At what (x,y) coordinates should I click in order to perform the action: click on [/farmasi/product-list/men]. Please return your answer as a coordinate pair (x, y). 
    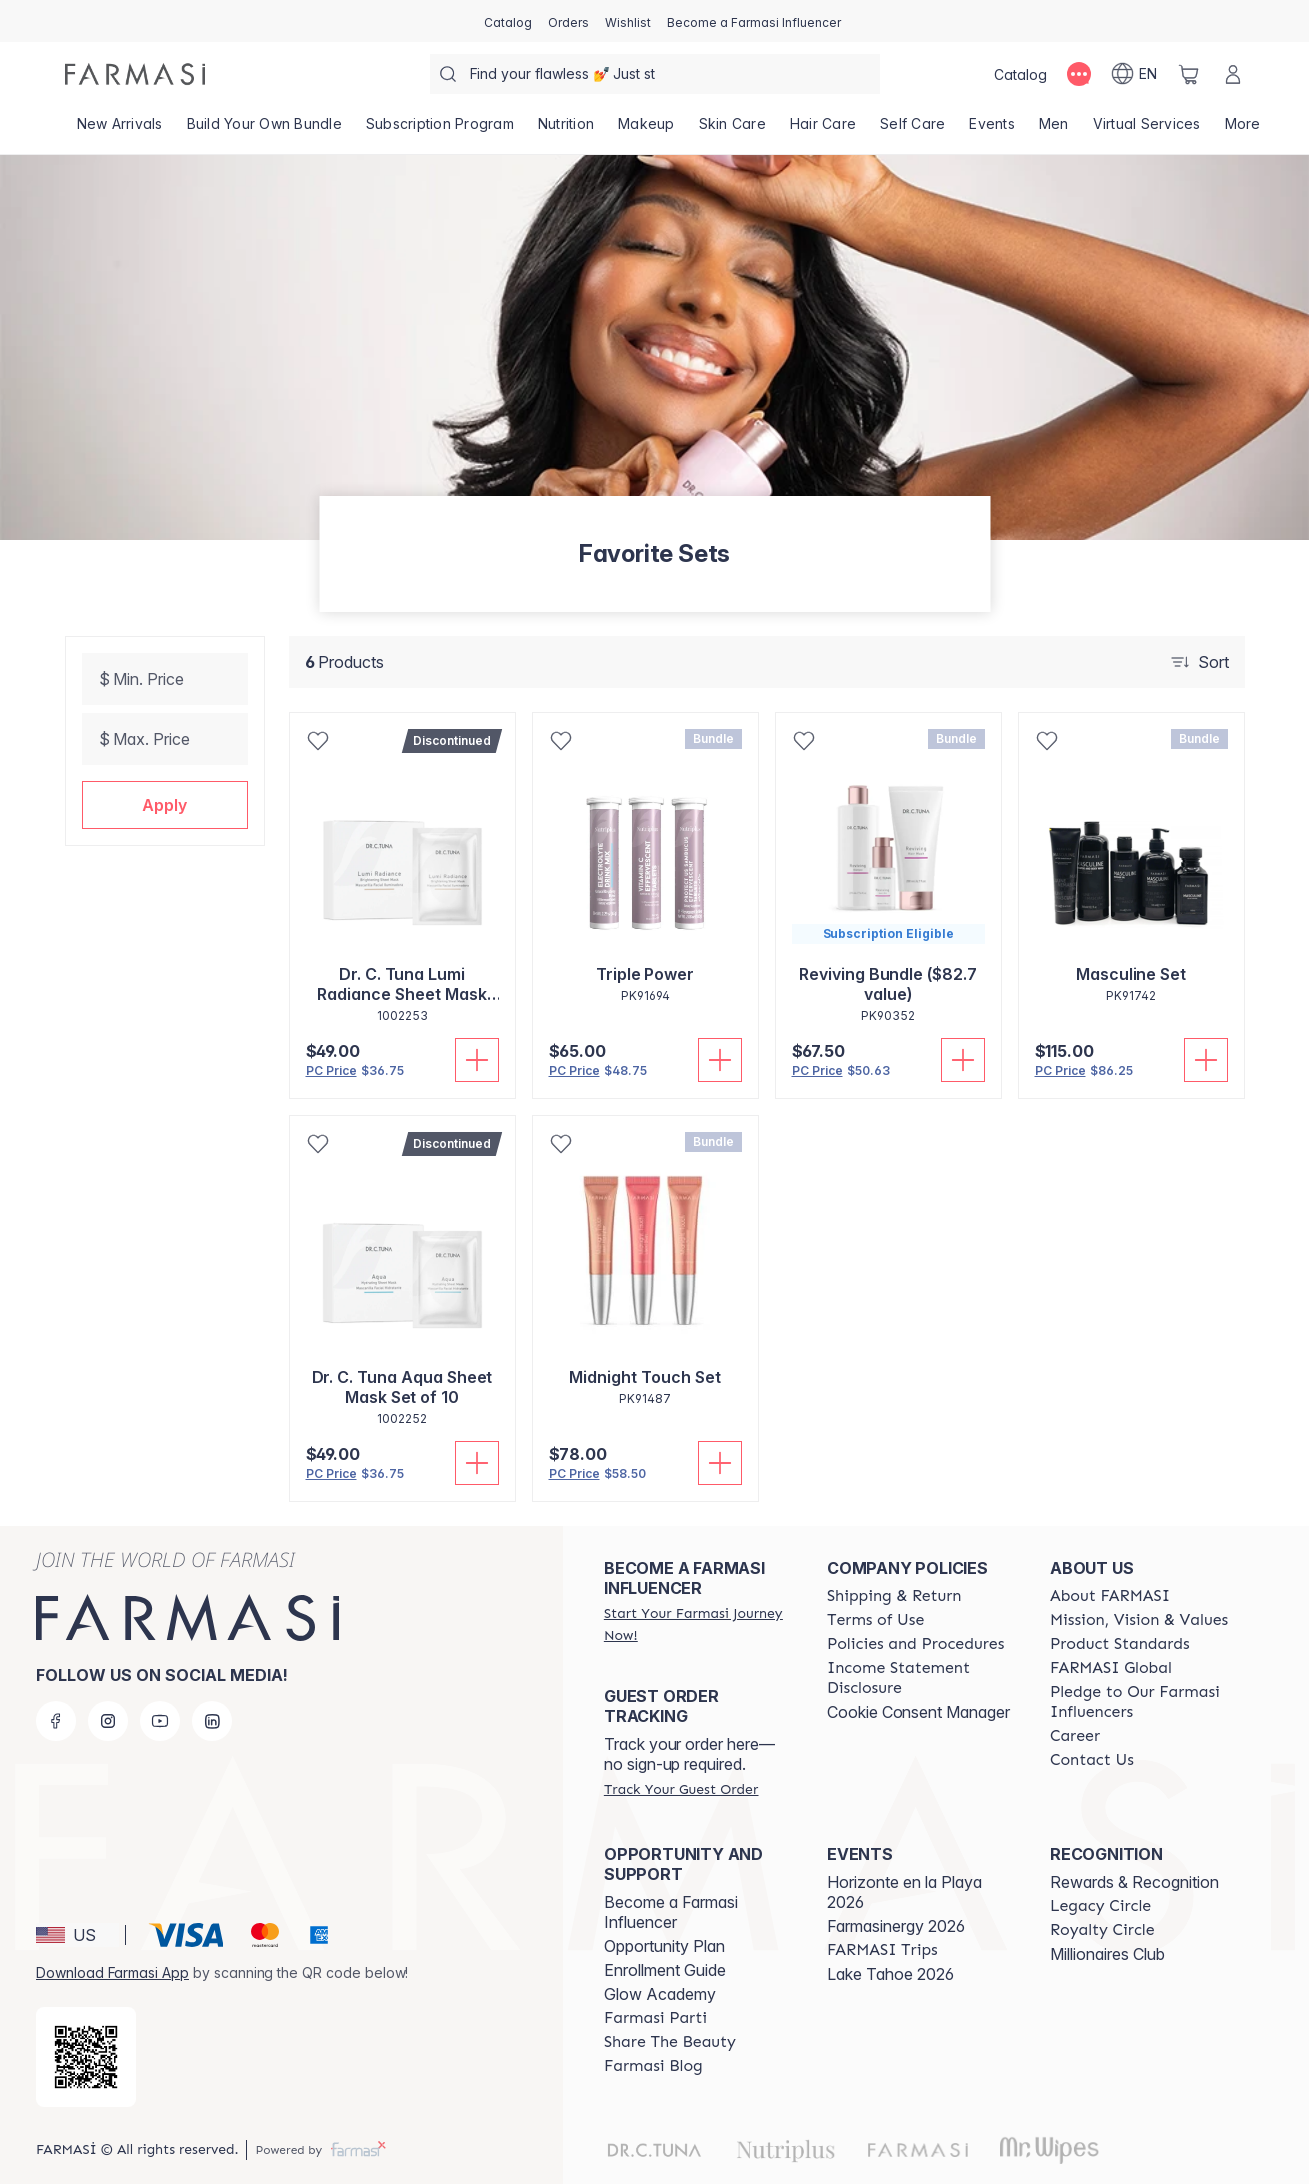
    Looking at the image, I should click on (1054, 130).